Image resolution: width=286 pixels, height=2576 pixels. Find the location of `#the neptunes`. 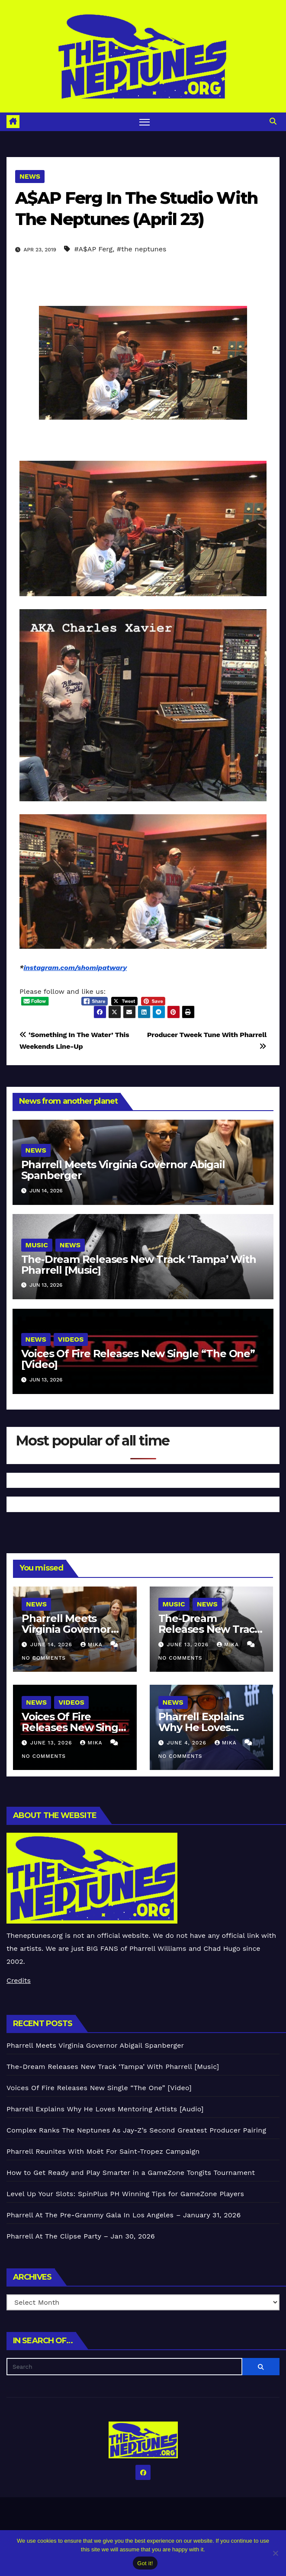

#the neptunes is located at coordinates (142, 249).